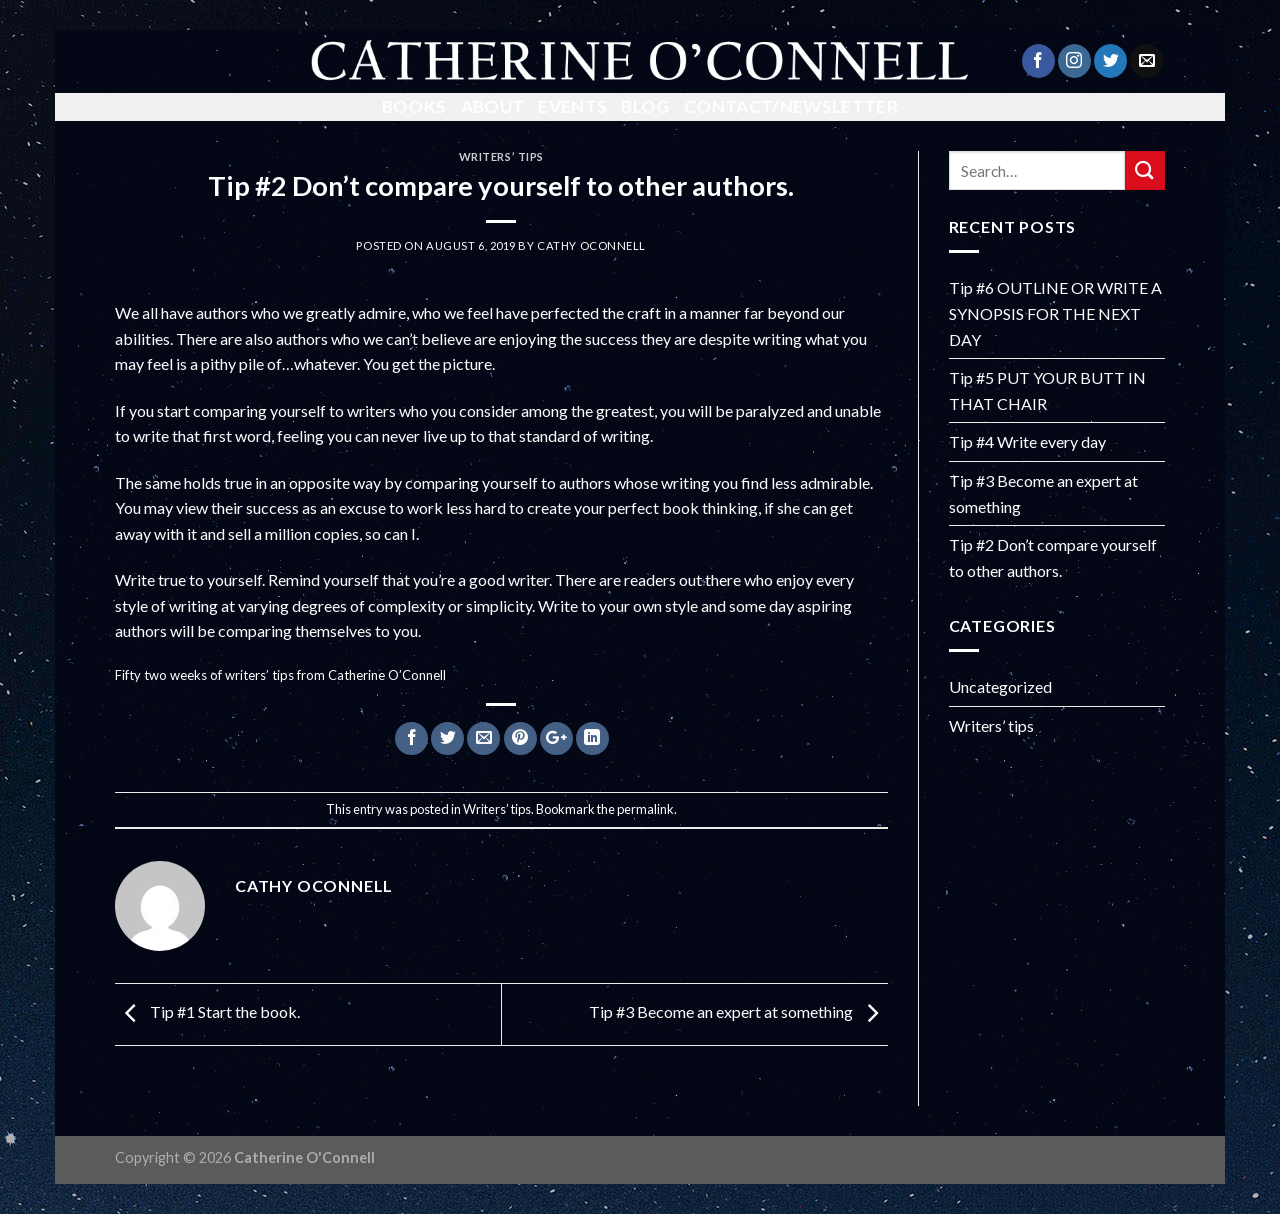 The image size is (1280, 1214). Describe the element at coordinates (1055, 313) in the screenshot. I see `Tip #6 OUTLINE OR WRITE A SYNOPSIS FOR THE NEXT DAY` at that location.